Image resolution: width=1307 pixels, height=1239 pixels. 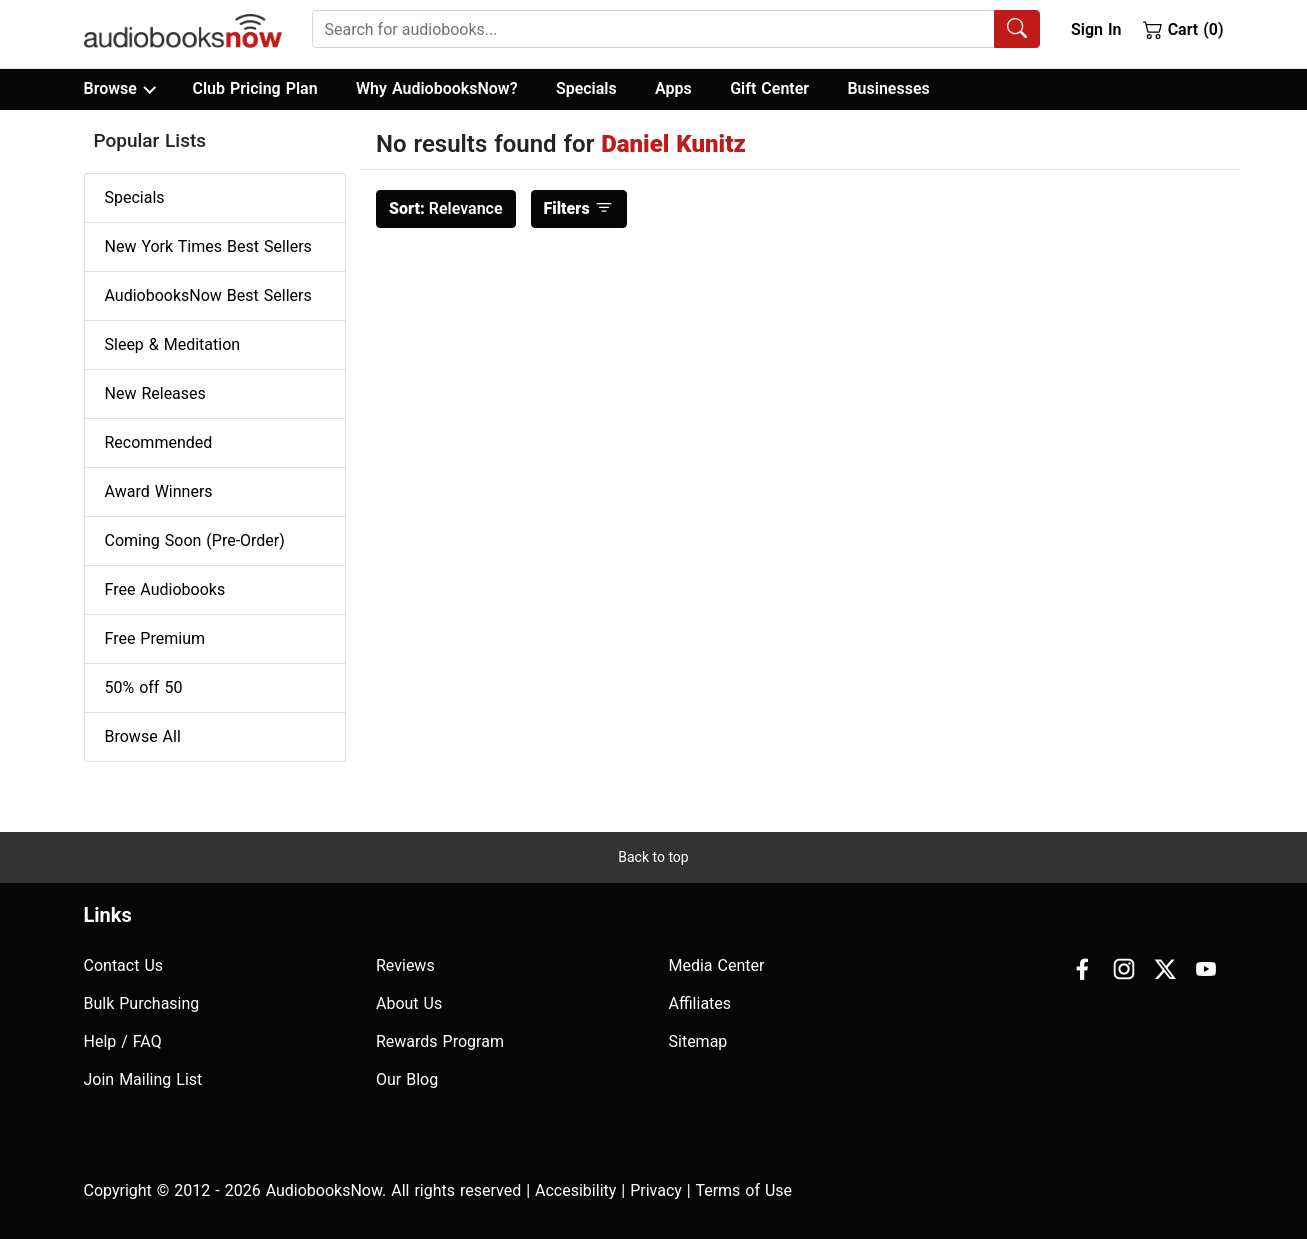 What do you see at coordinates (888, 88) in the screenshot?
I see `Businesses` at bounding box center [888, 88].